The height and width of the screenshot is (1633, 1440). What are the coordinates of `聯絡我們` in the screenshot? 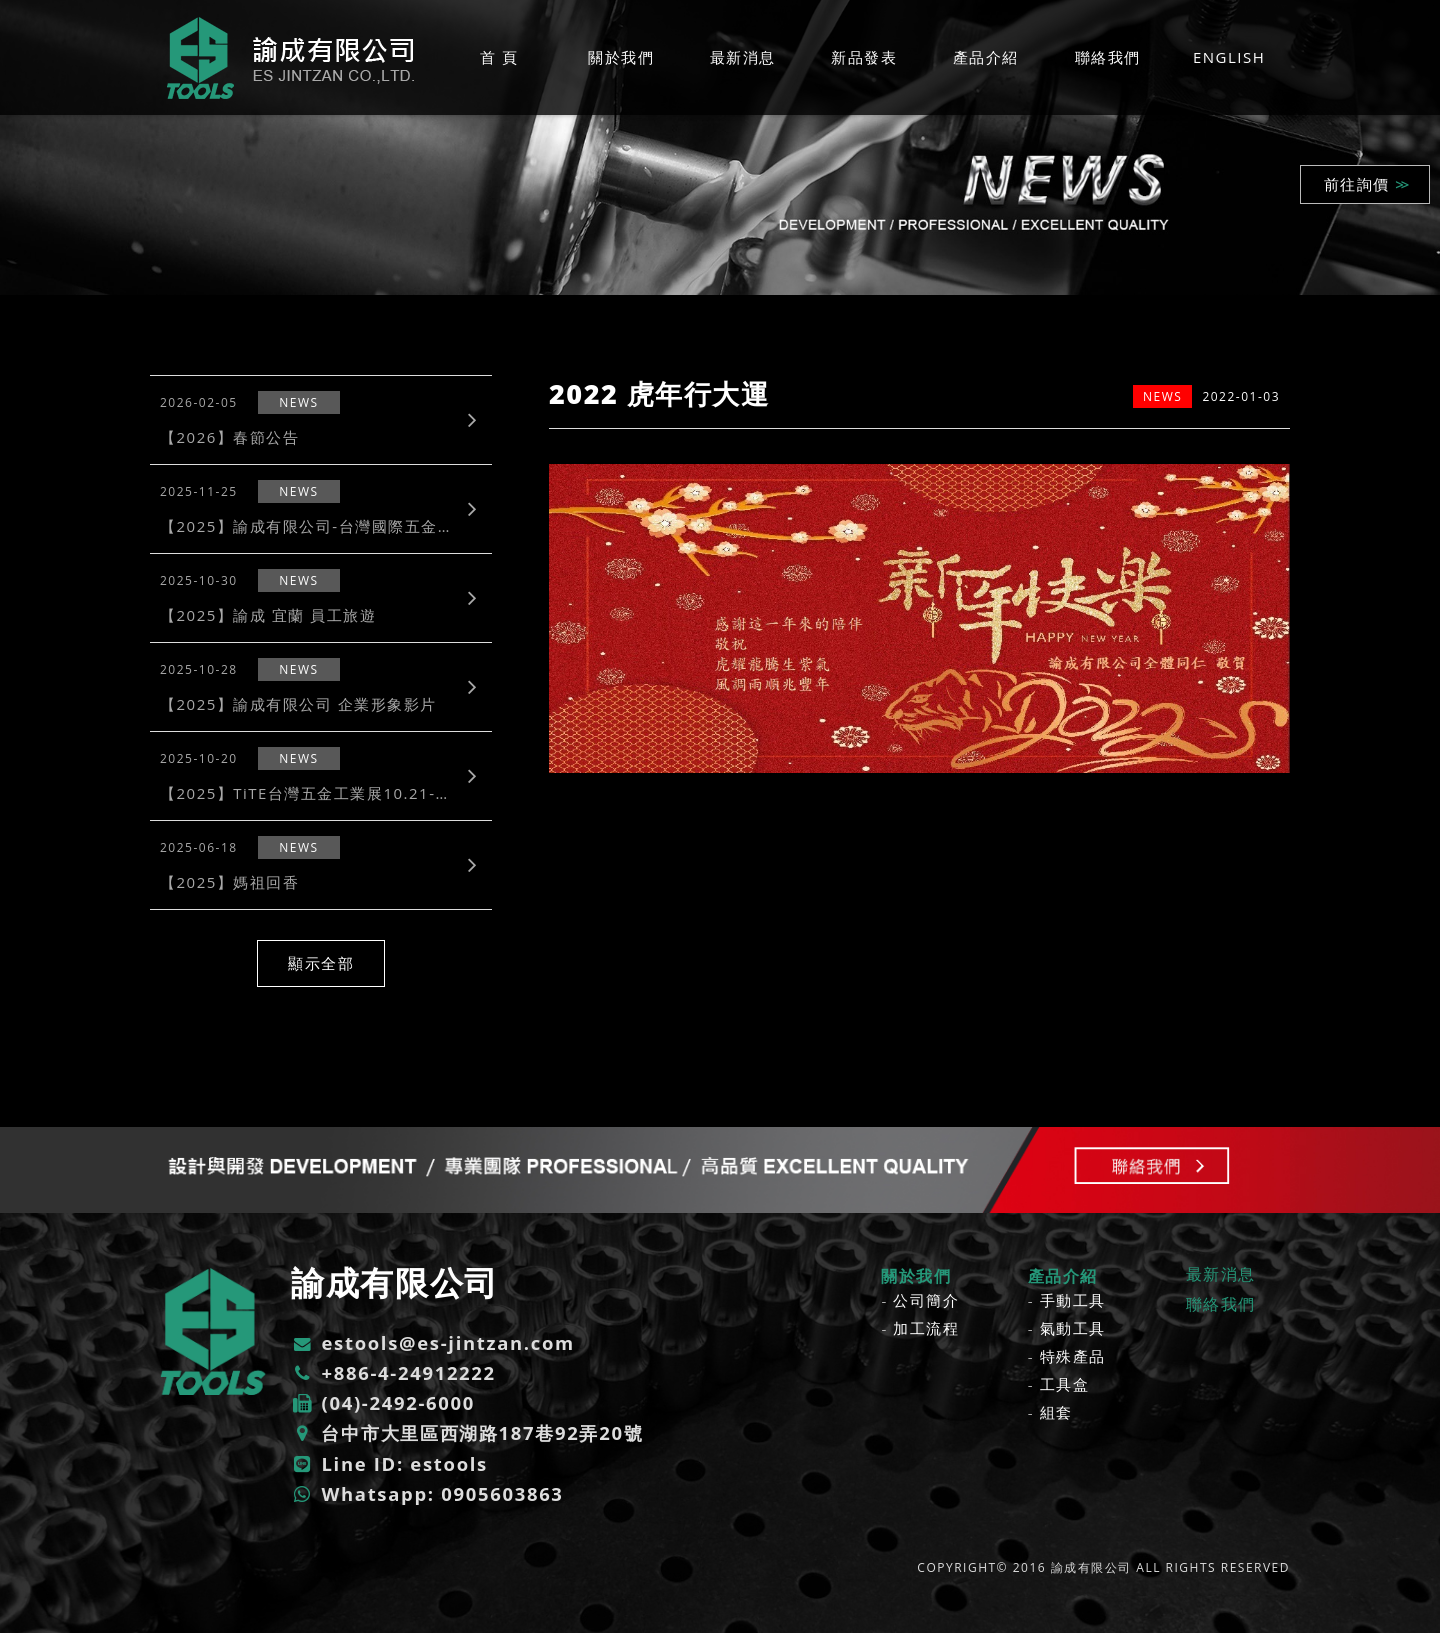 It's located at (1108, 57).